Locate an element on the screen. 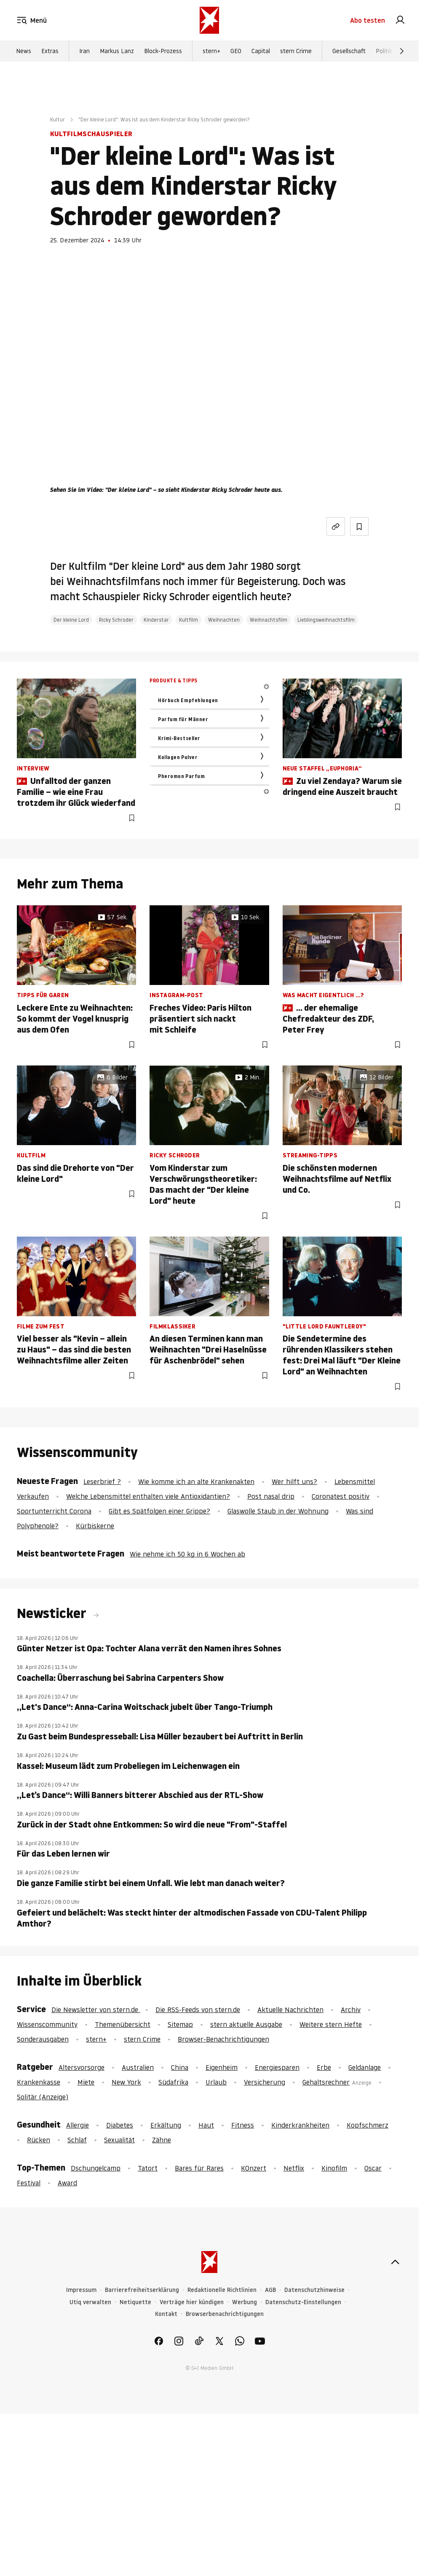 Image resolution: width=425 pixels, height=2576 pixels. Krankenkasse is located at coordinates (38, 2082).